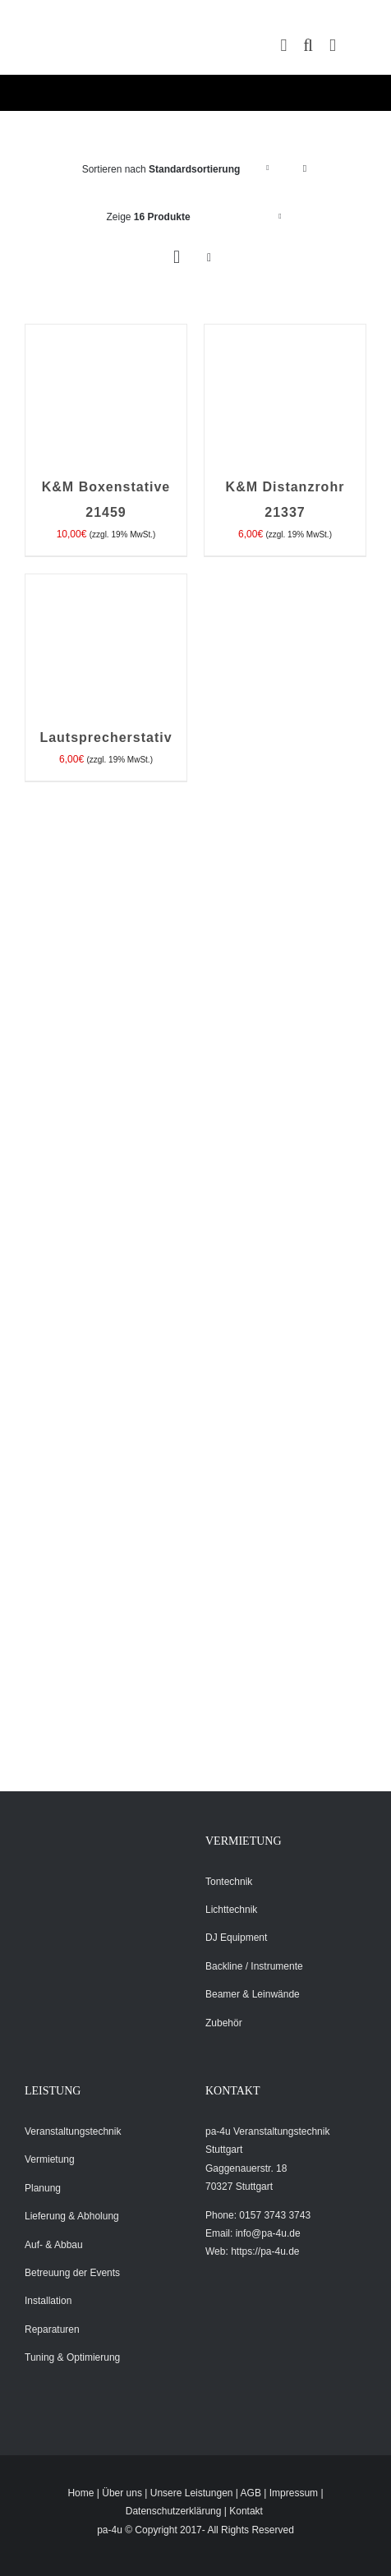 This screenshot has height=2576, width=391. I want to click on Veranstaltungstechnik, so click(73, 2131).